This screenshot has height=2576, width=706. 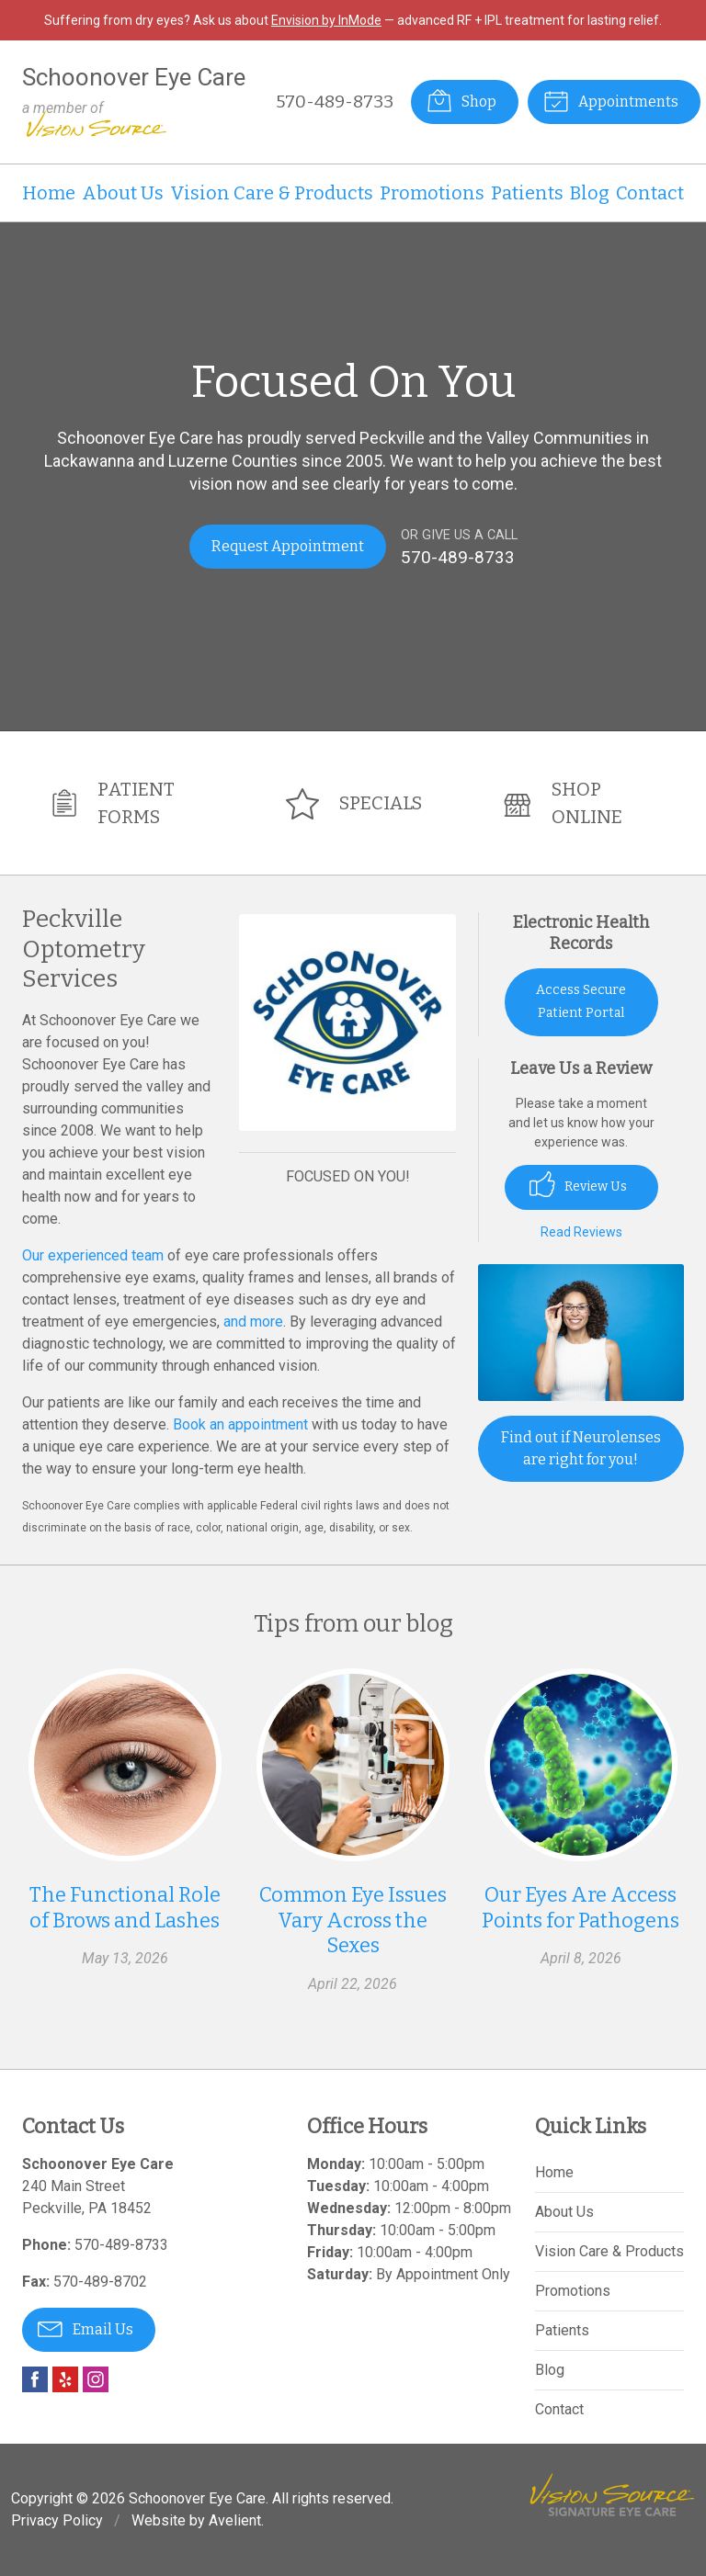 I want to click on 570-489-8733, so click(x=334, y=101).